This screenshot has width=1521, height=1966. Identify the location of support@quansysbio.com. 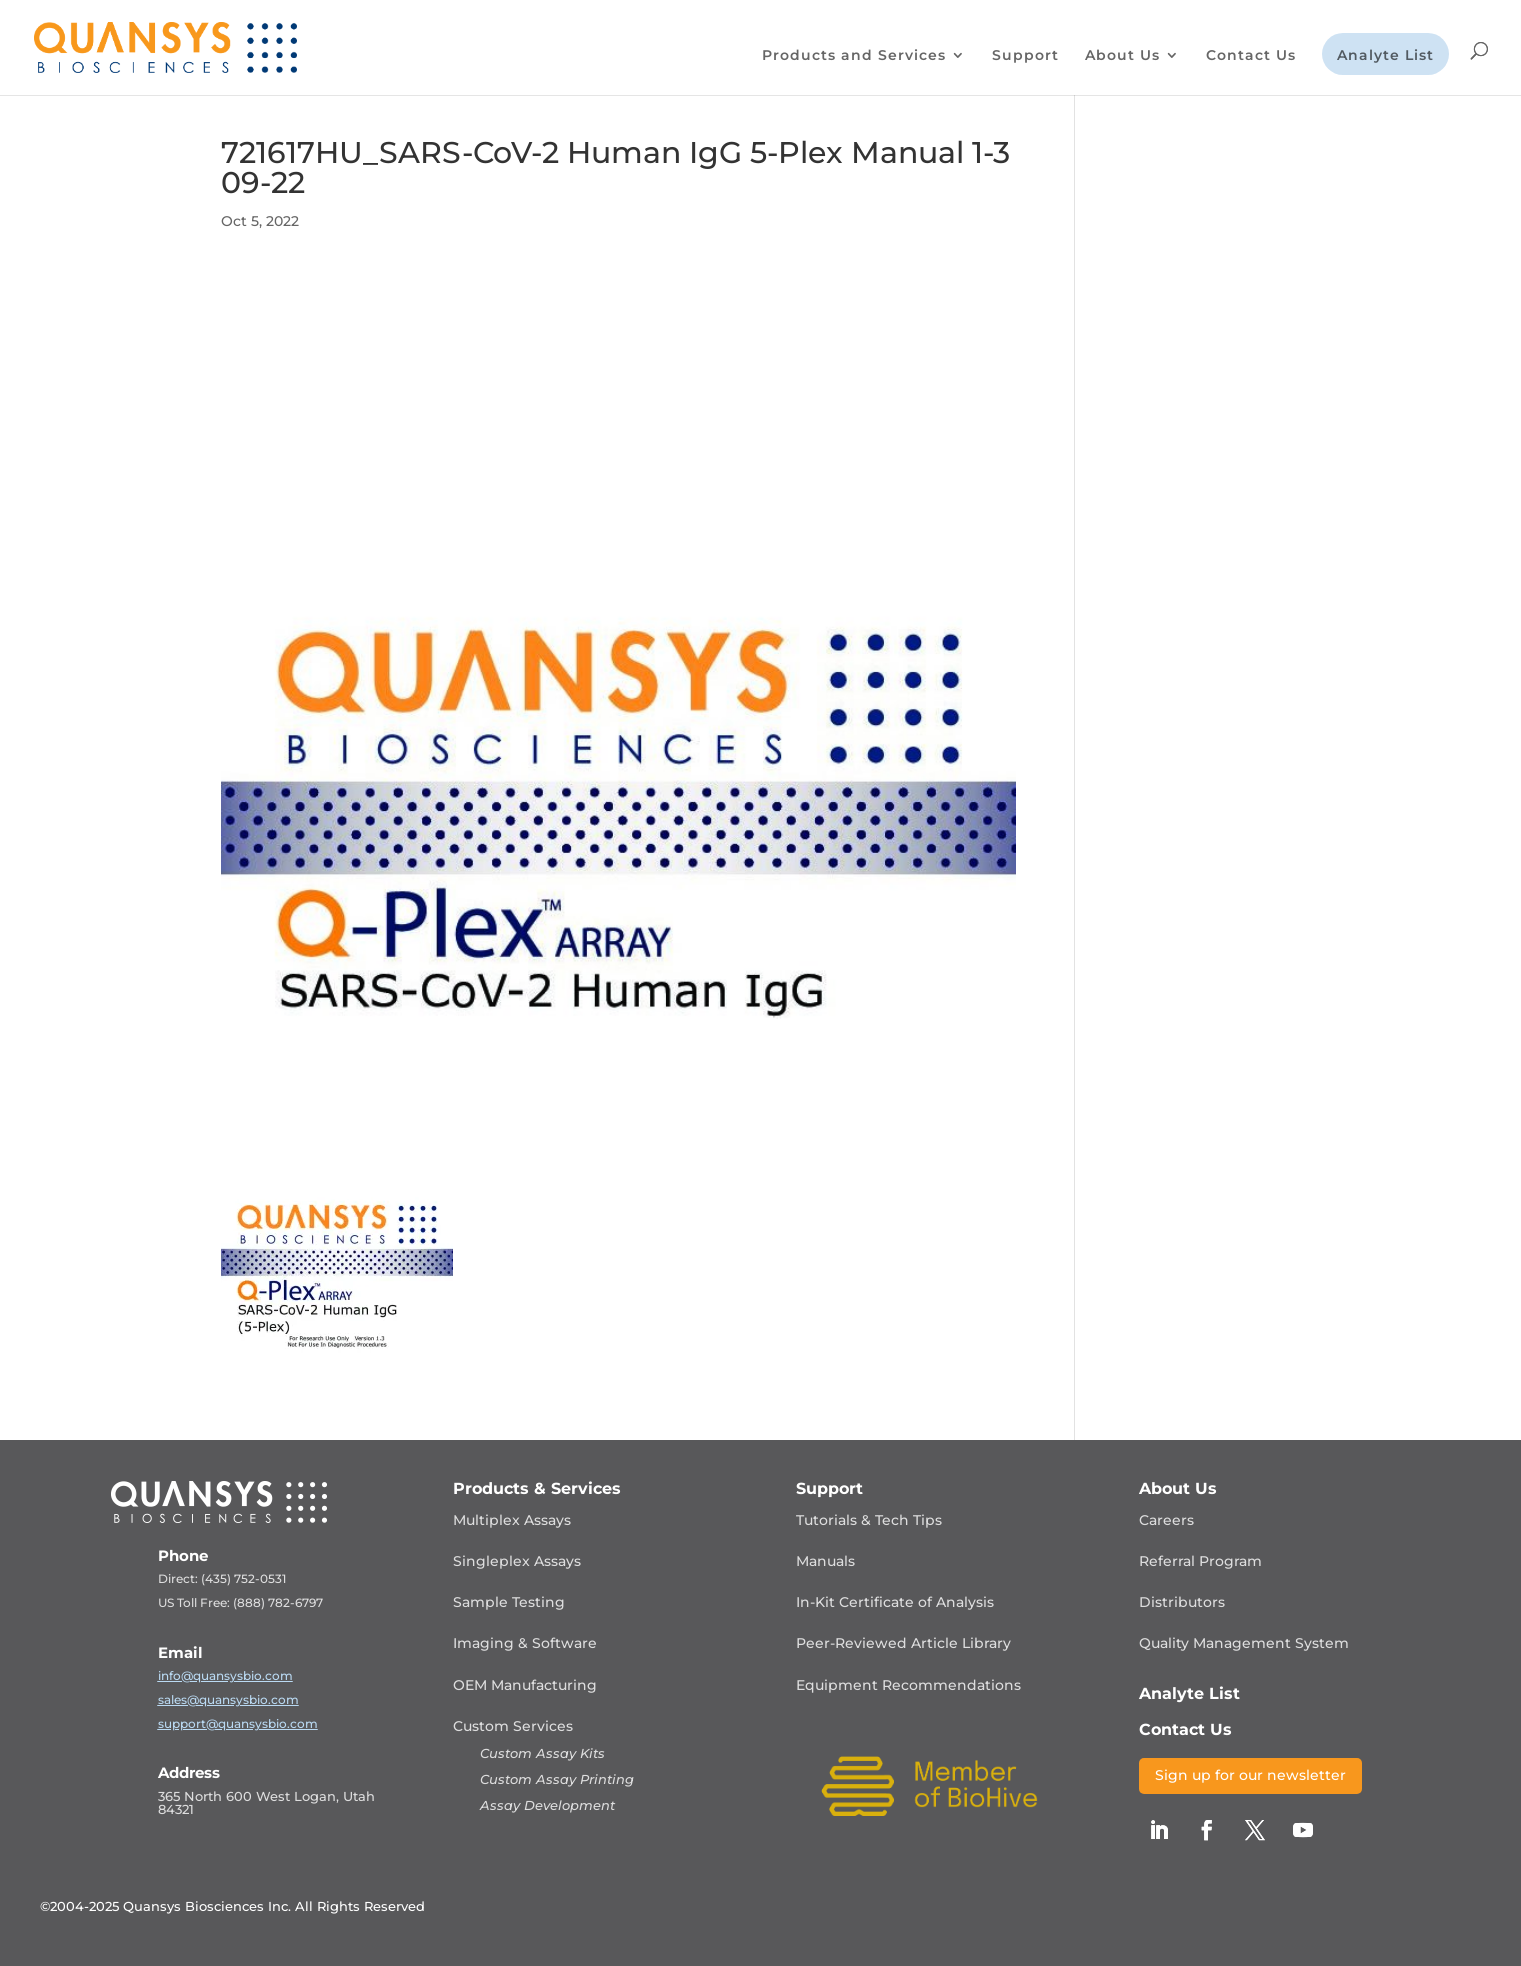
(238, 1723).